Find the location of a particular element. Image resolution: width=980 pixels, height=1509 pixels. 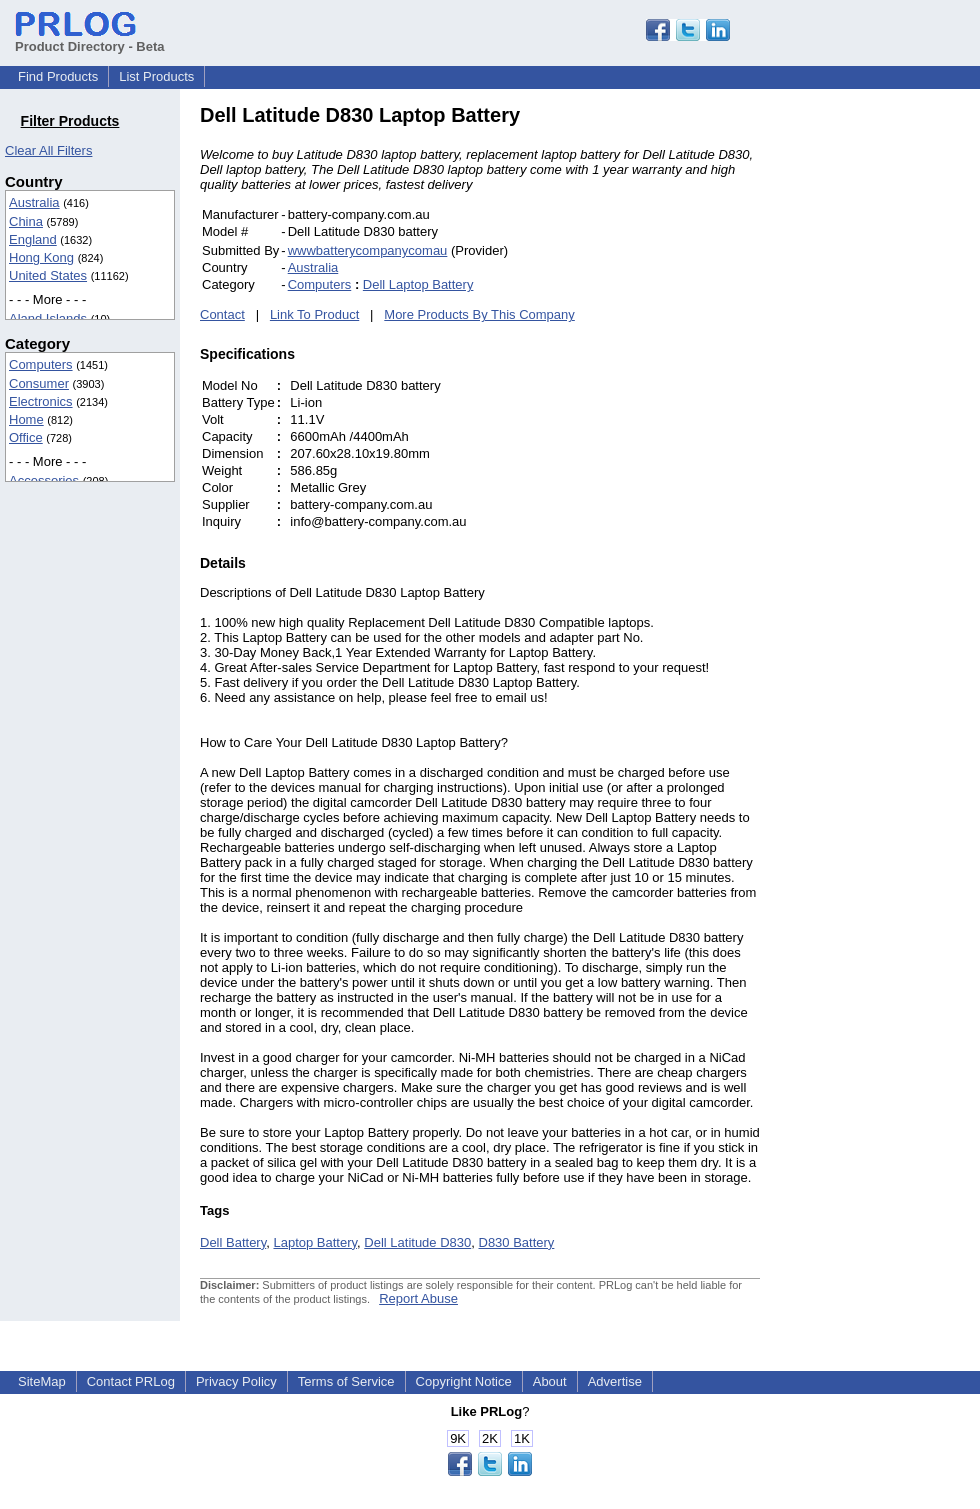

Terms of Service is located at coordinates (346, 1381).